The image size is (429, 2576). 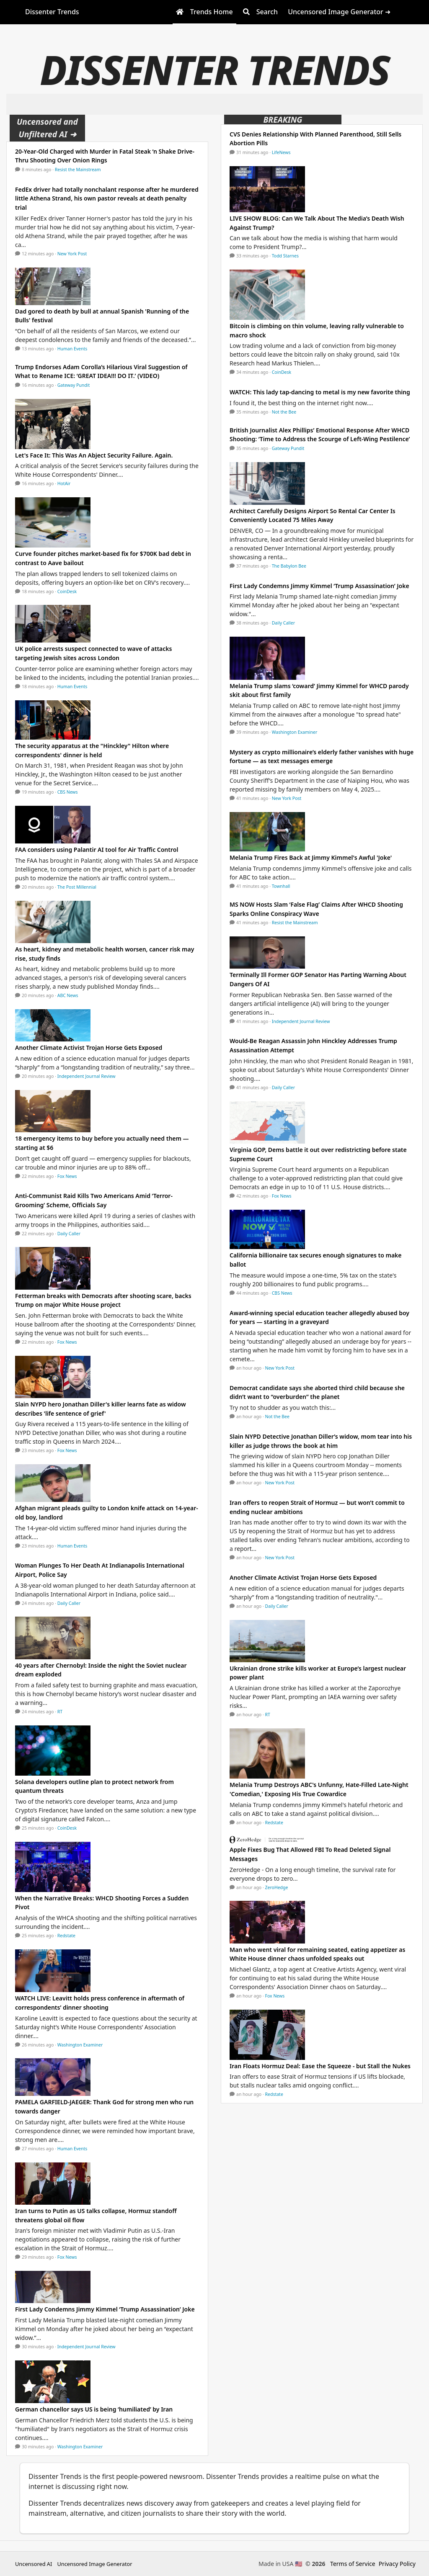 I want to click on Iran Floats Hormuz Deal: Ease the Squeeze - but Stall the Nukes, so click(x=320, y=2066).